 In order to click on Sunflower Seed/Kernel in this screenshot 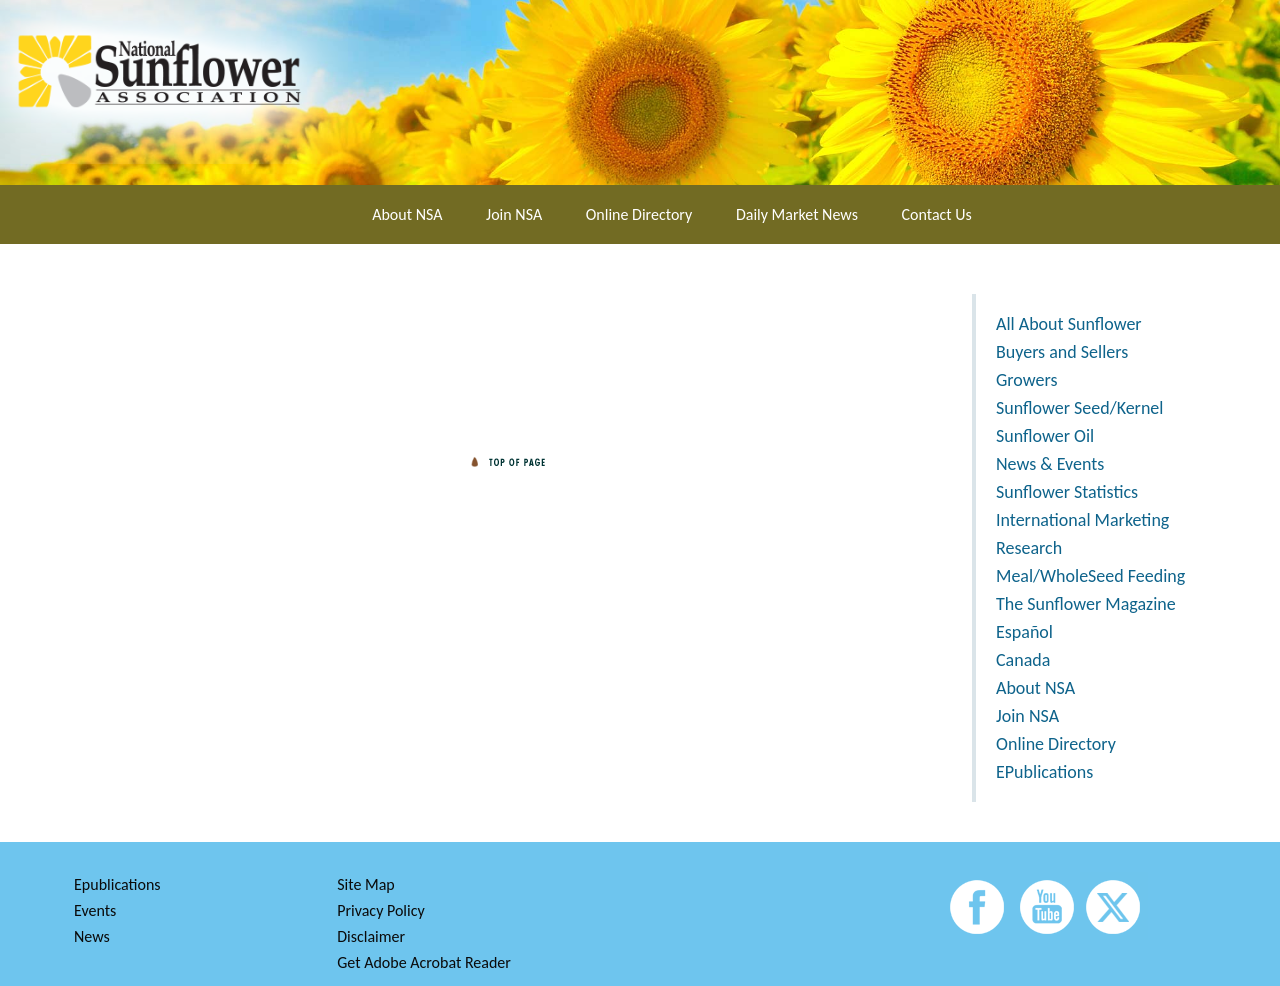, I will do `click(1079, 408)`.